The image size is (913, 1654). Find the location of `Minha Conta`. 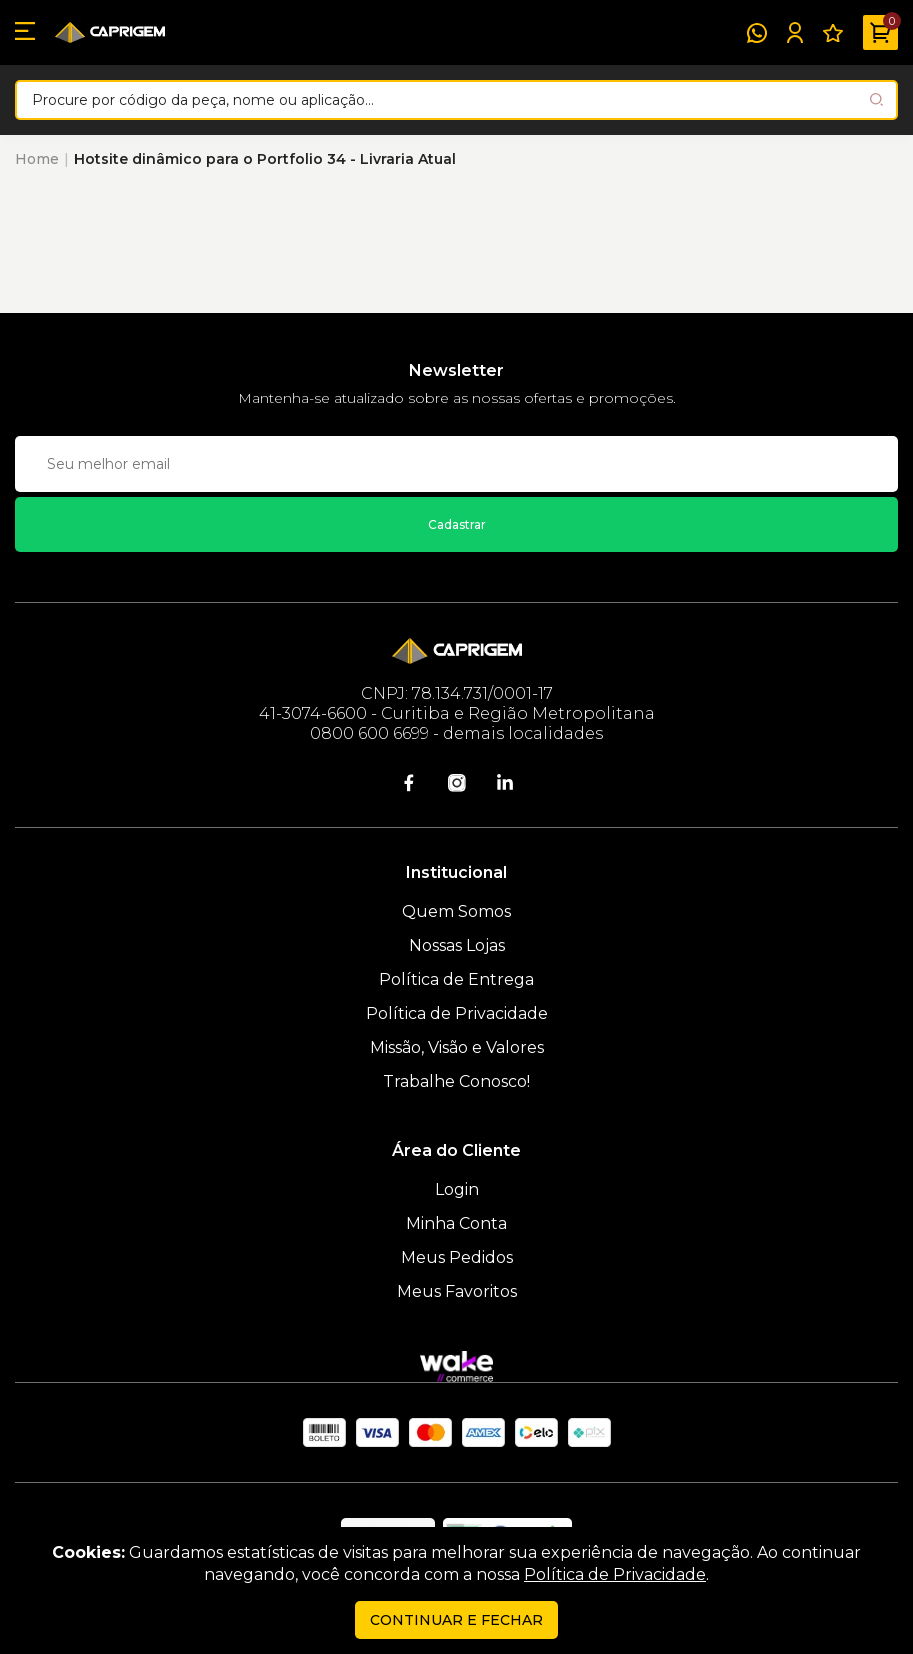

Minha Conta is located at coordinates (456, 1223).